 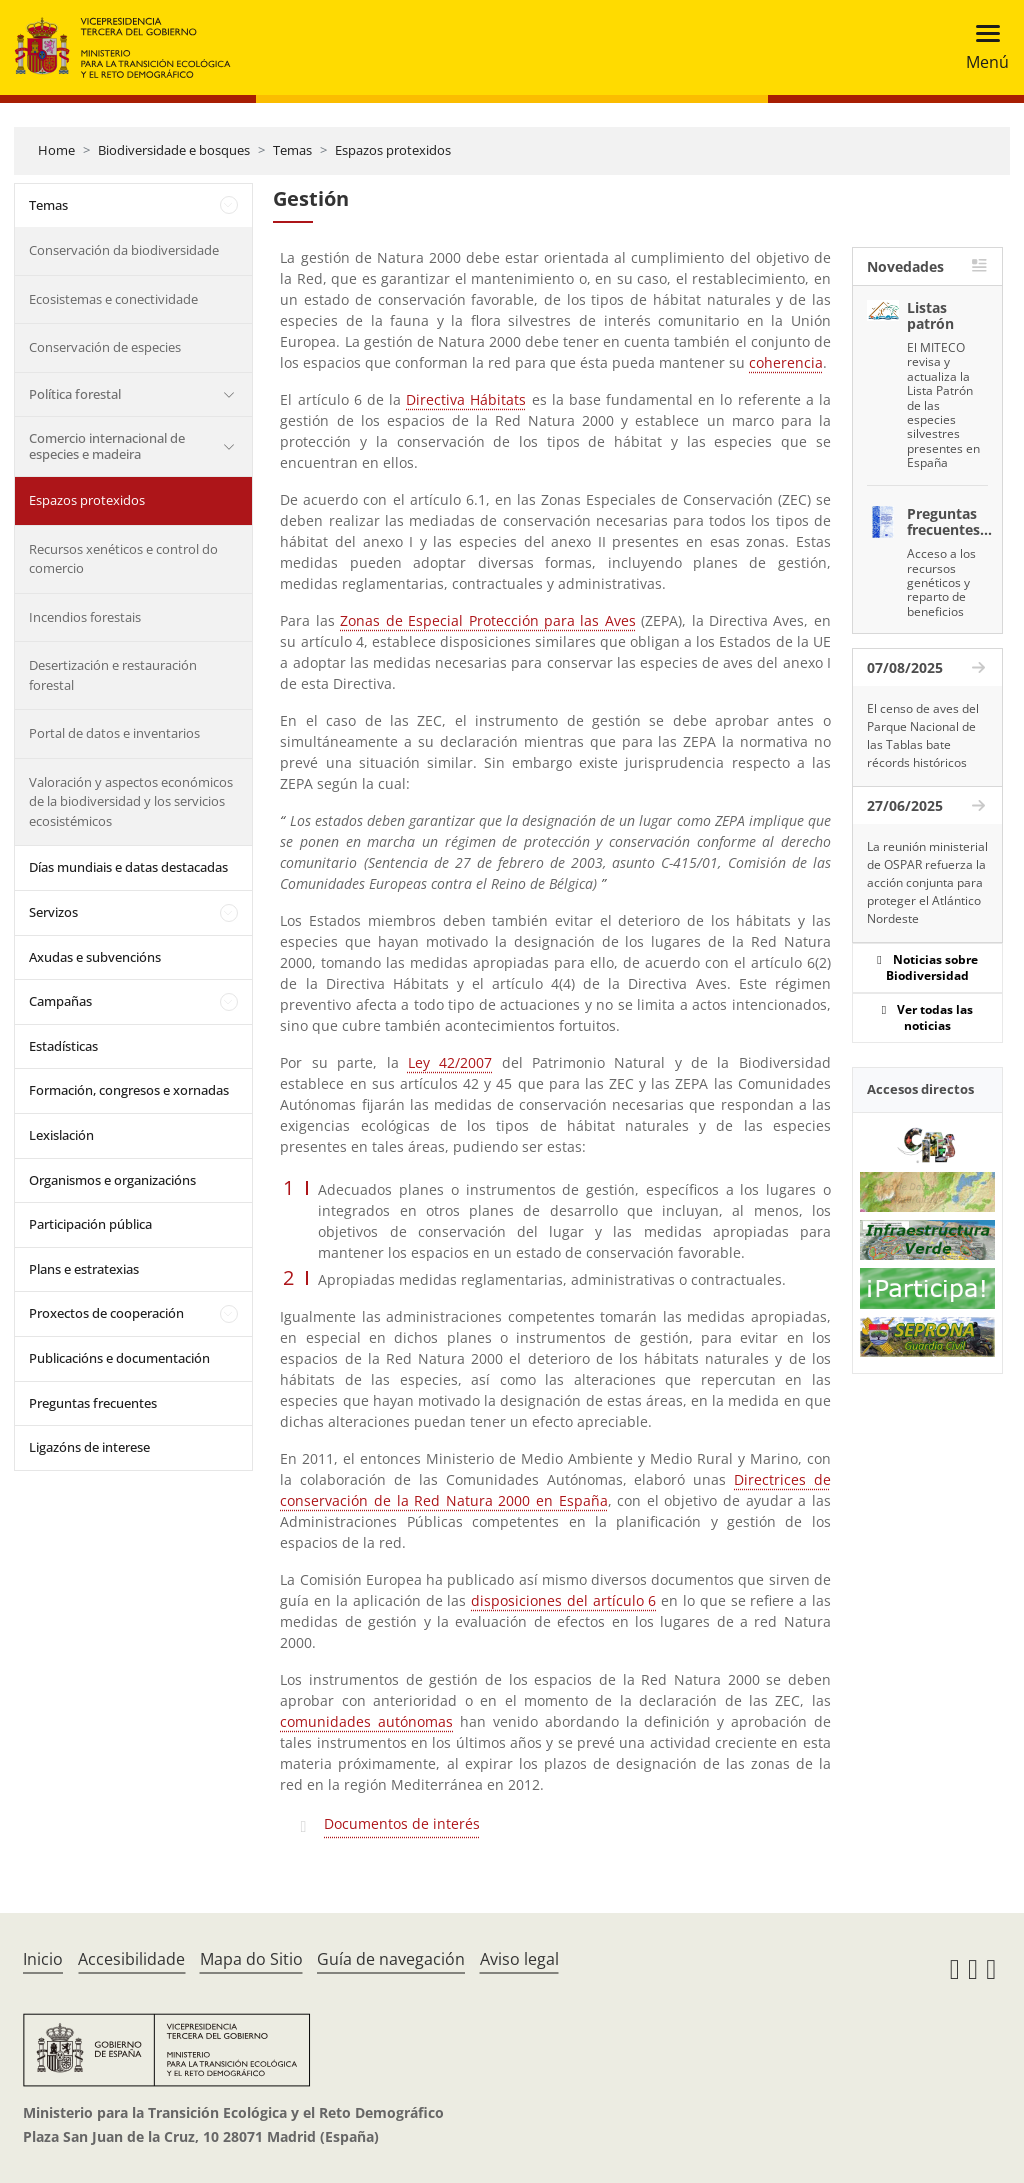 I want to click on Biodiversidade e bosques, so click(x=174, y=150).